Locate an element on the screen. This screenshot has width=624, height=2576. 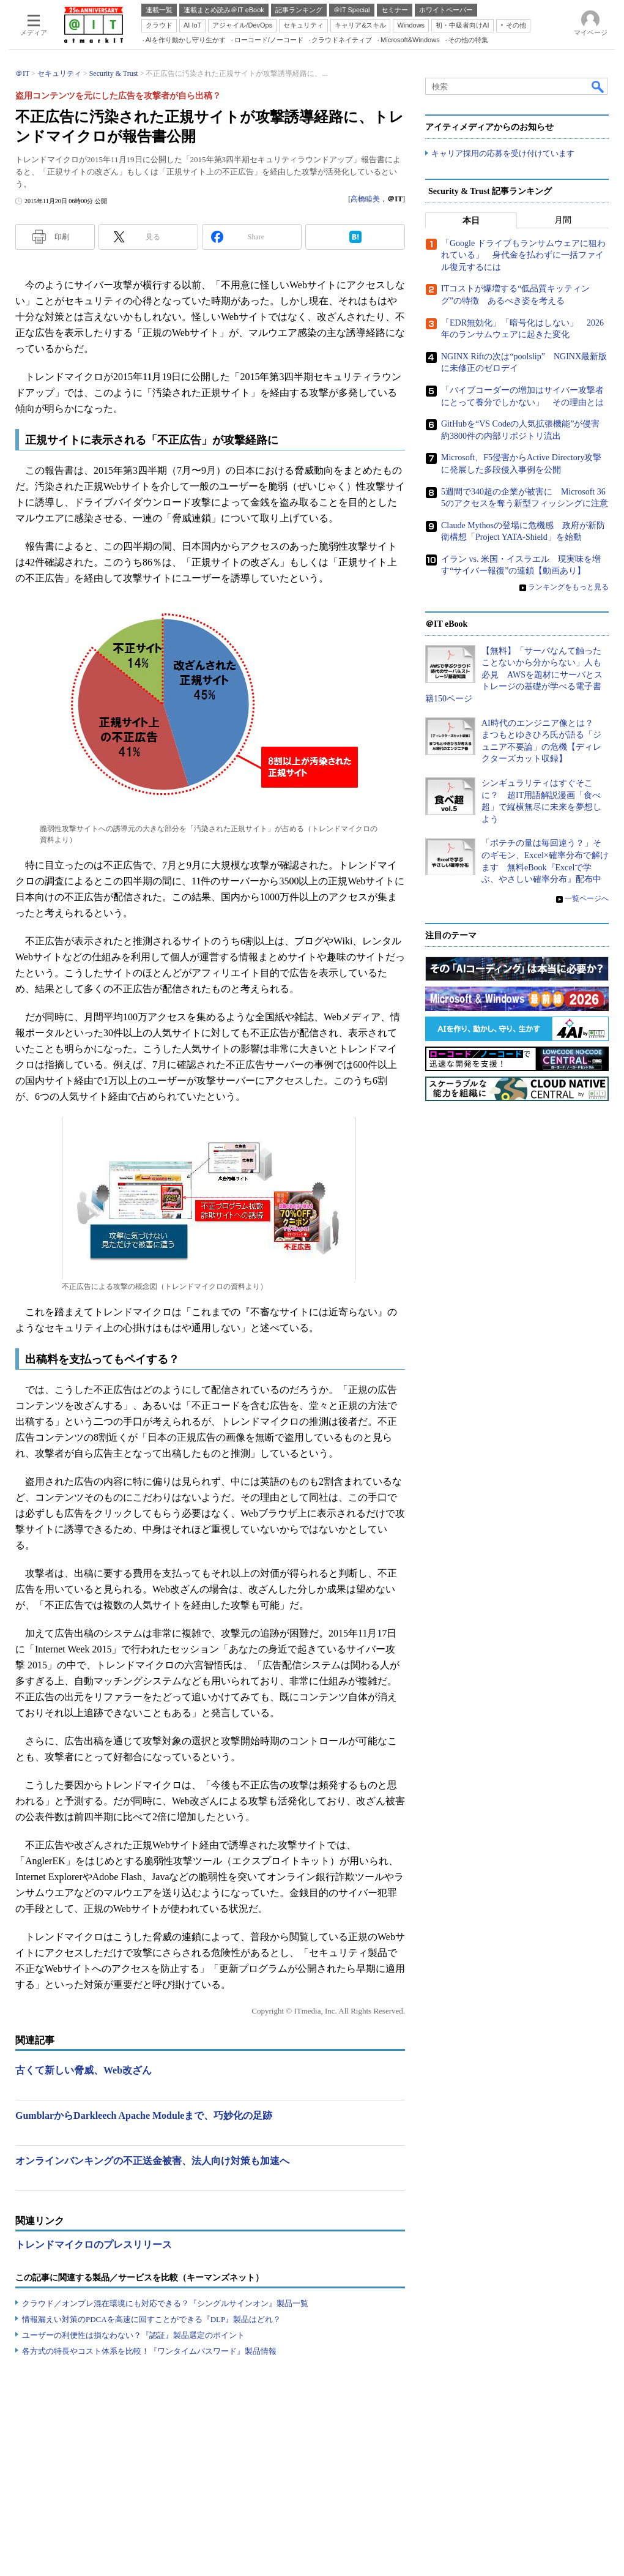
キャリア採用の応募を受け付けています is located at coordinates (502, 153).